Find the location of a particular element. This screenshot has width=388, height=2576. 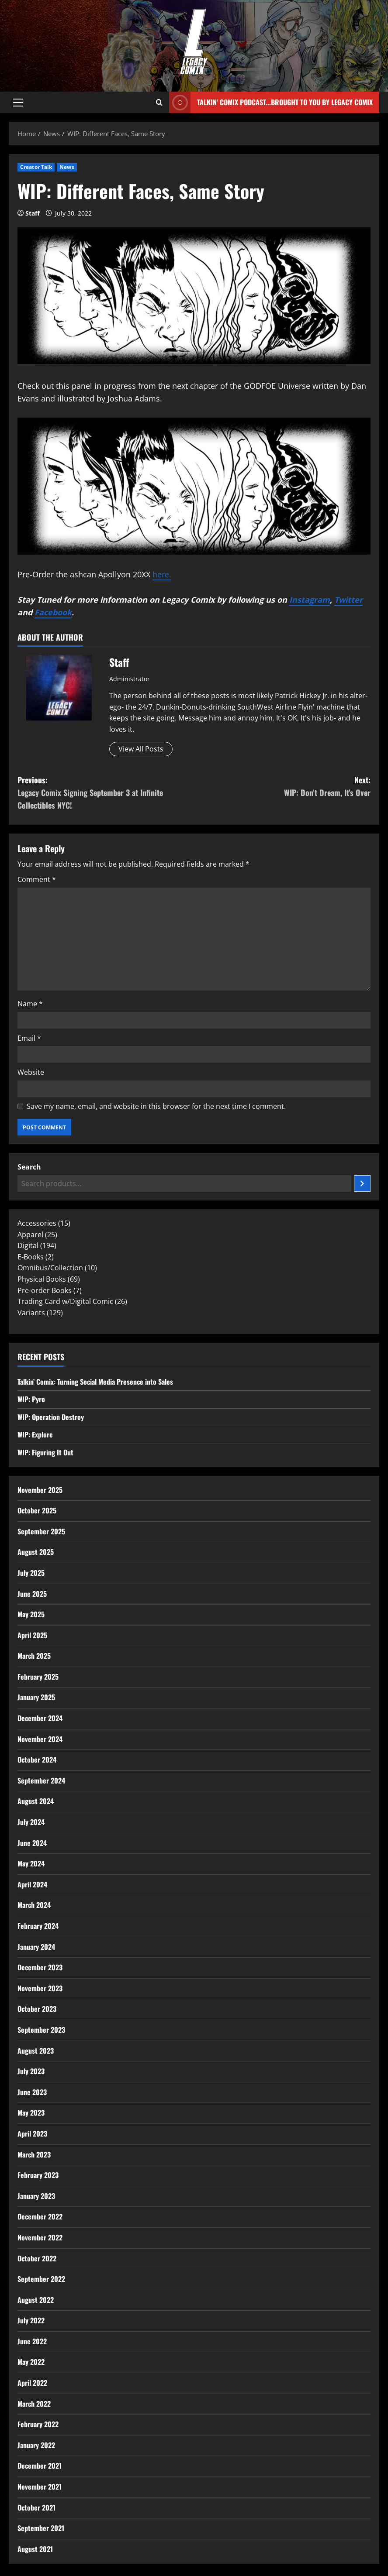

March 2022 is located at coordinates (34, 2403).